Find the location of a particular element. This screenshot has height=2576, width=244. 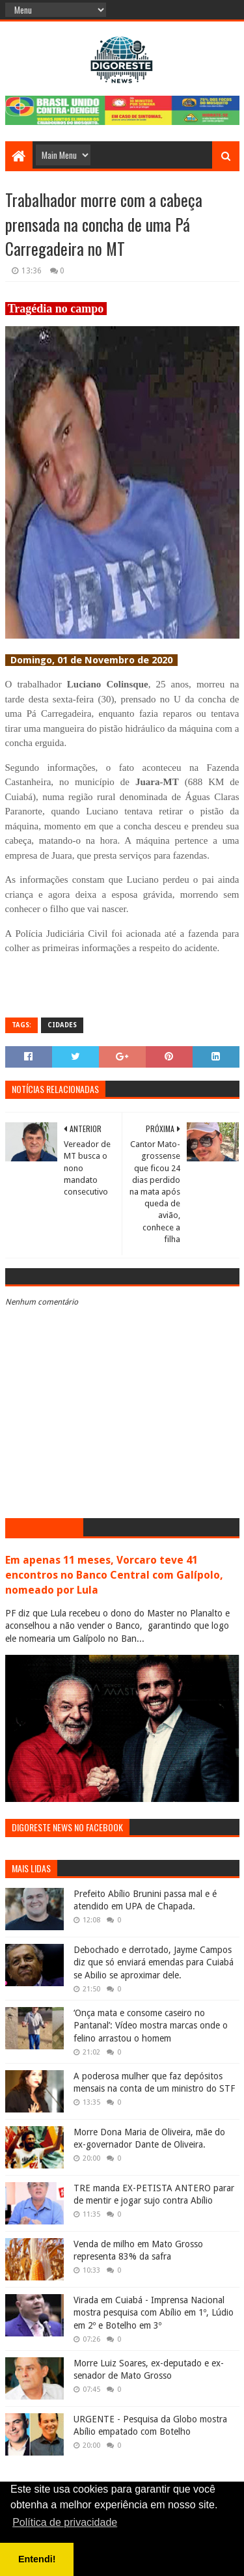

Entendi! [button] is located at coordinates (37, 2559).